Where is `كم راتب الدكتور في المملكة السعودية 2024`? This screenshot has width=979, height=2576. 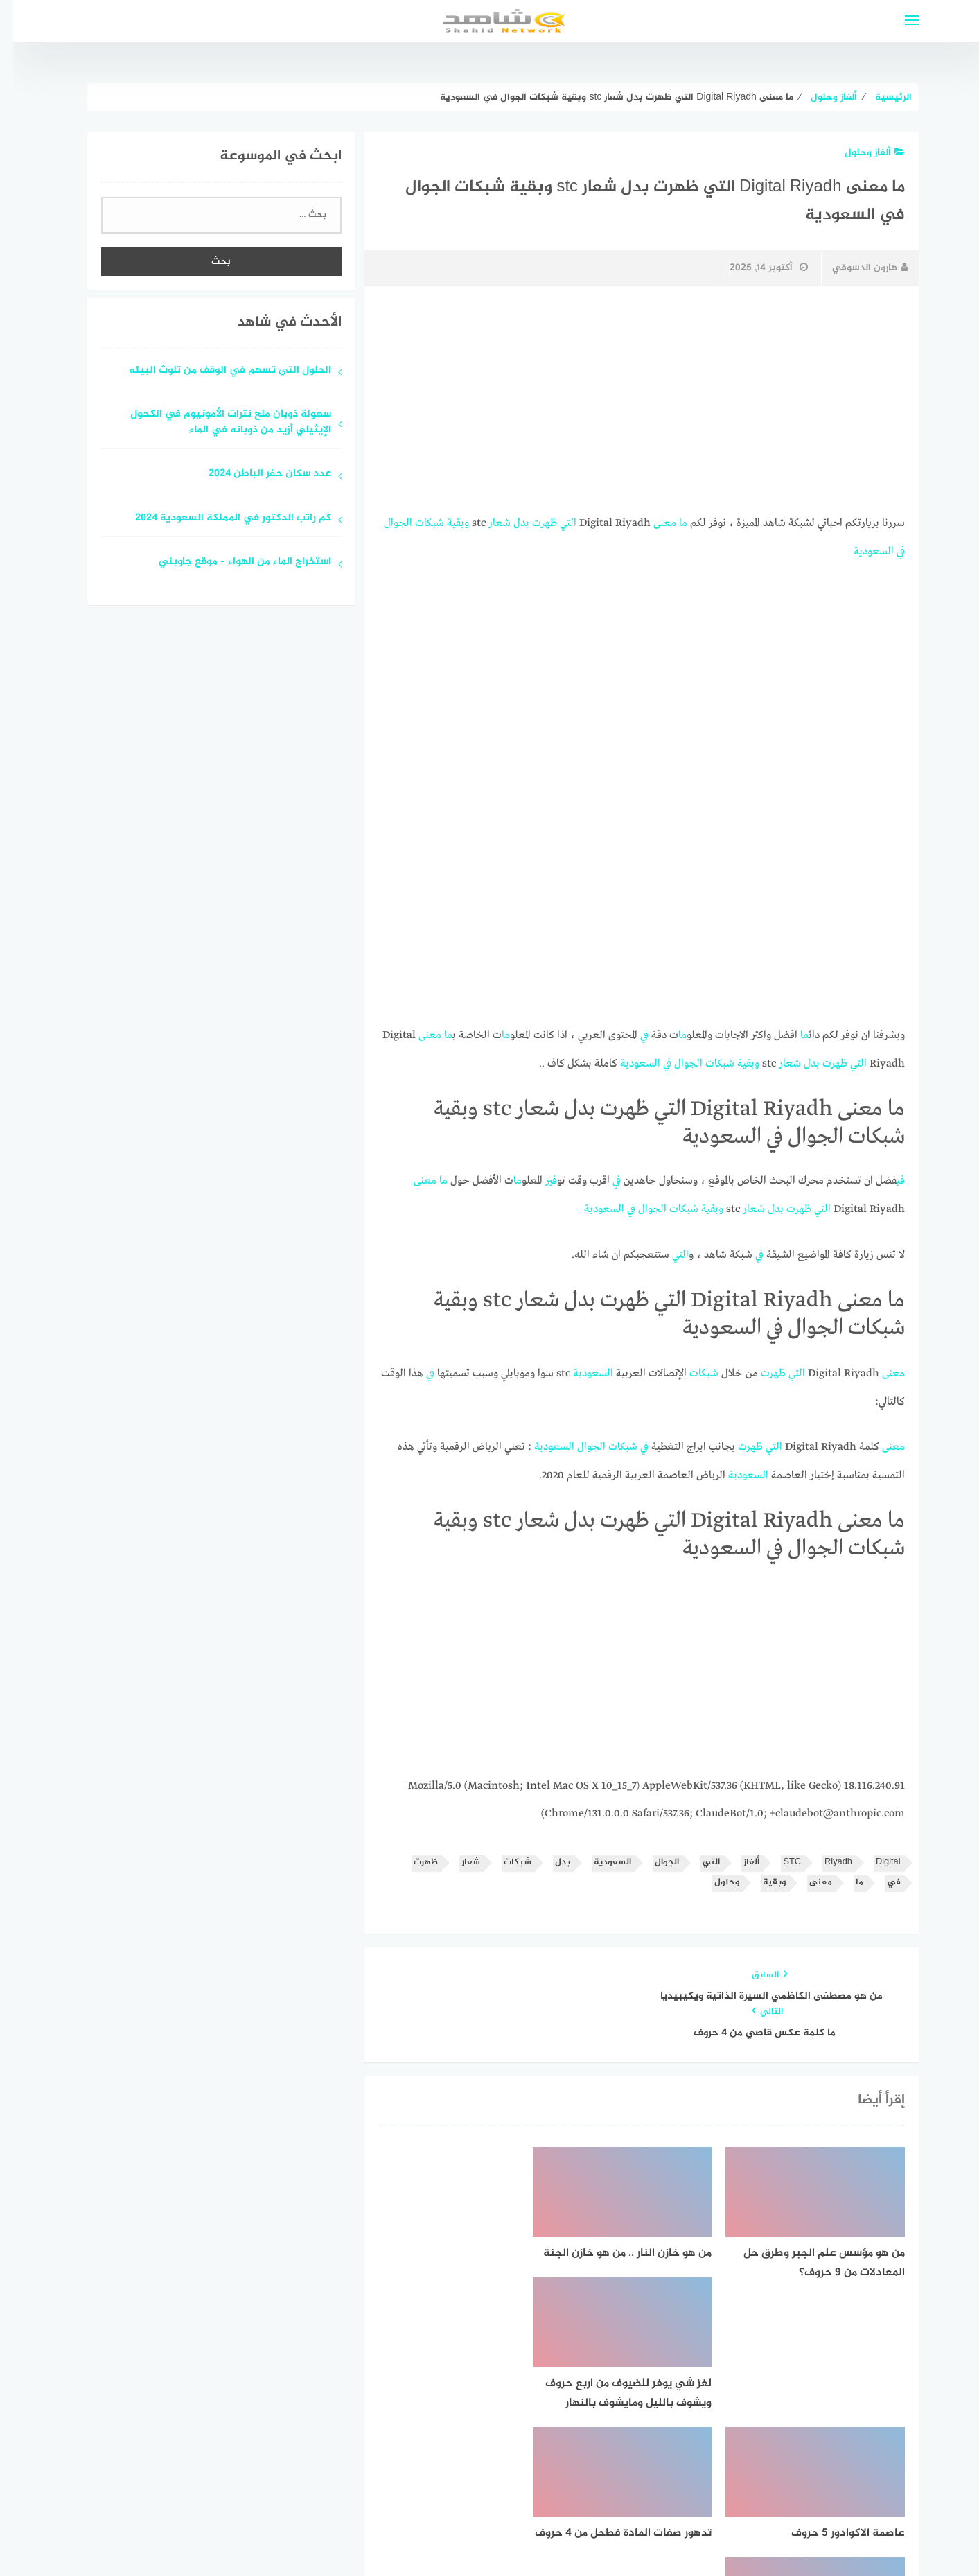 كم راتب الدكتور في المملكة السعودية 2024 is located at coordinates (220, 519).